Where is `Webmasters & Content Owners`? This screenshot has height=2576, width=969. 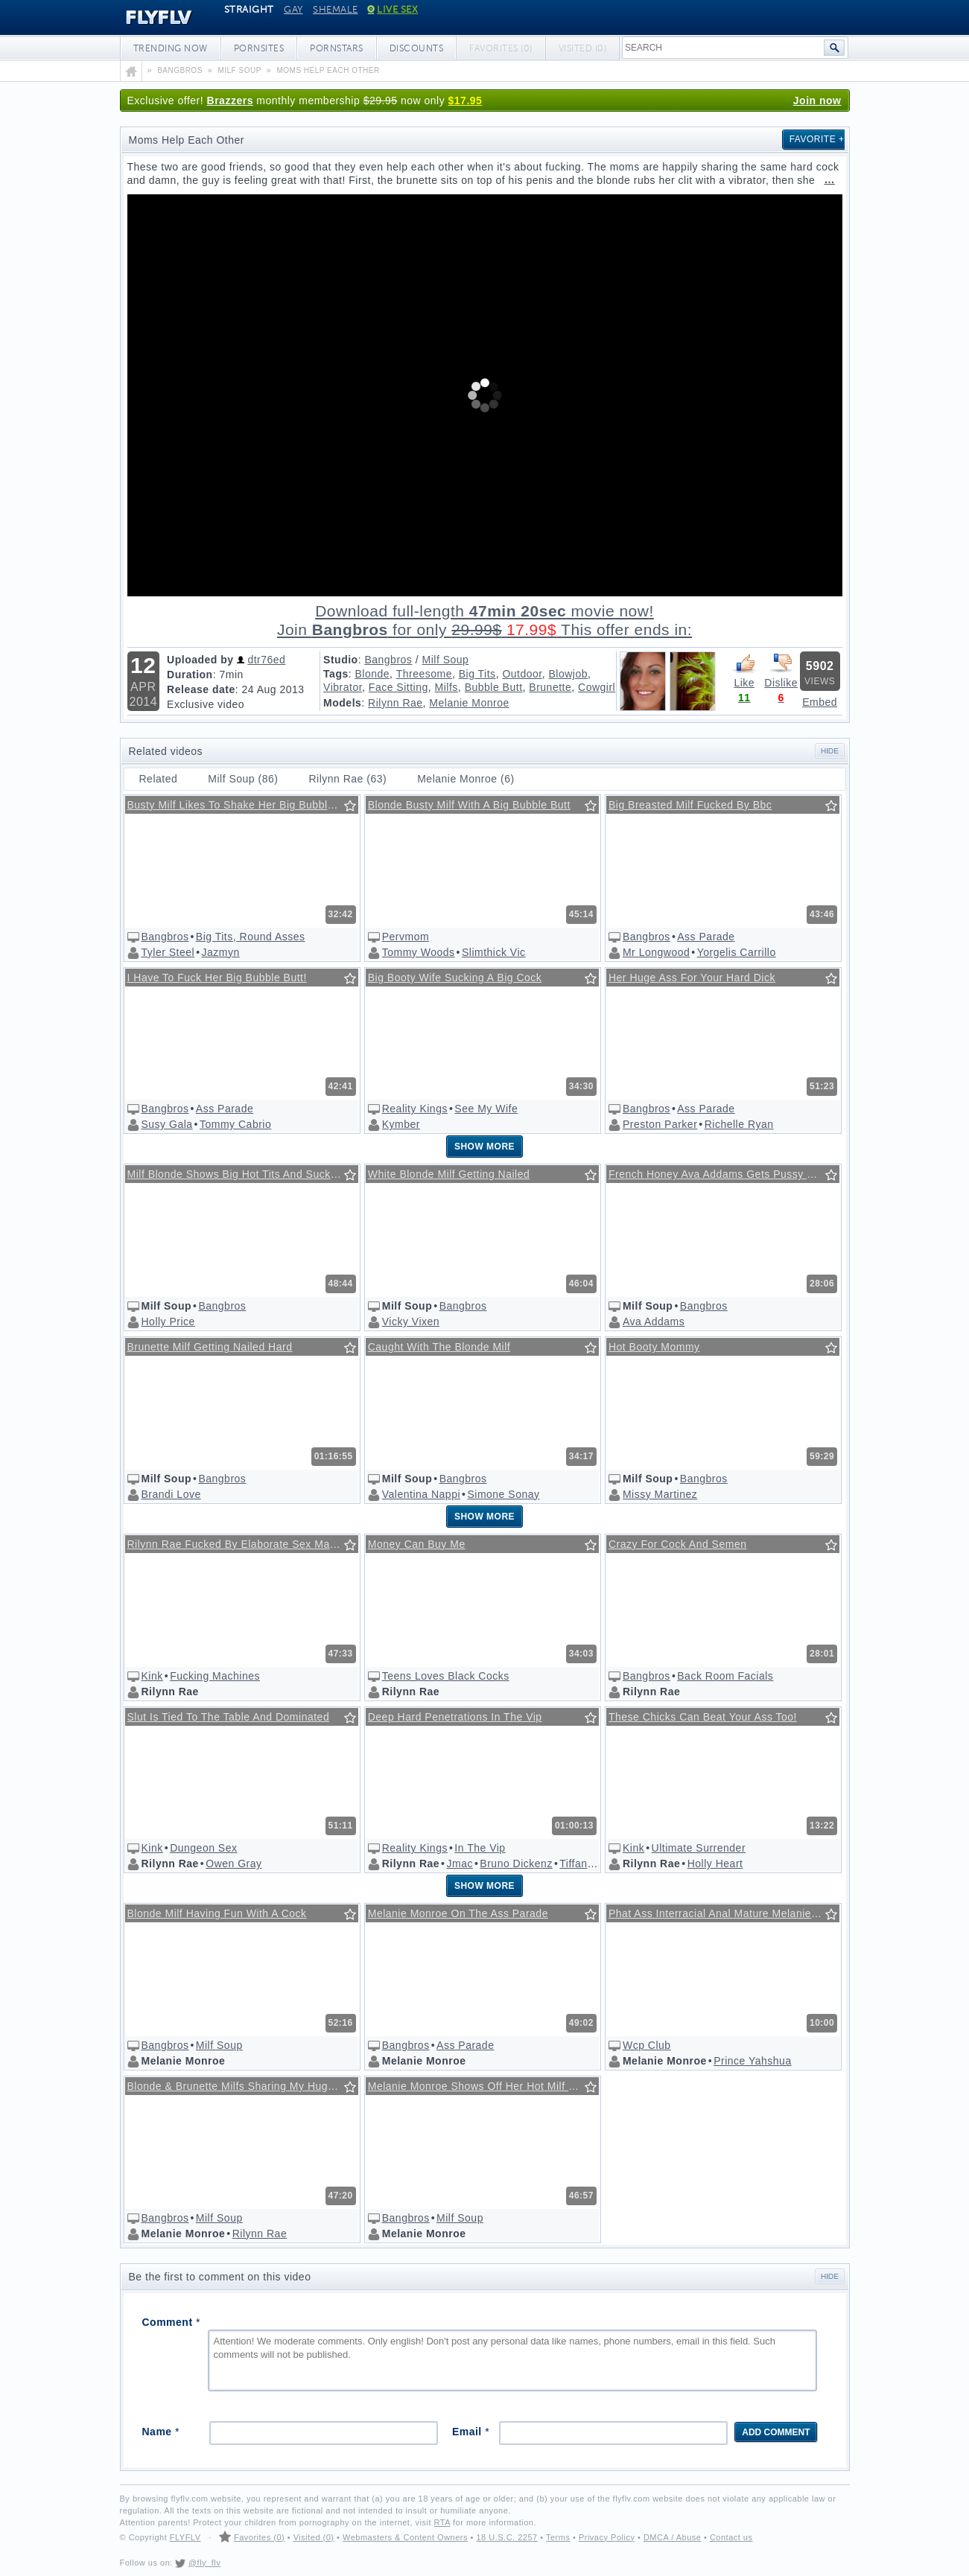 Webmasters & Content Owners is located at coordinates (405, 2537).